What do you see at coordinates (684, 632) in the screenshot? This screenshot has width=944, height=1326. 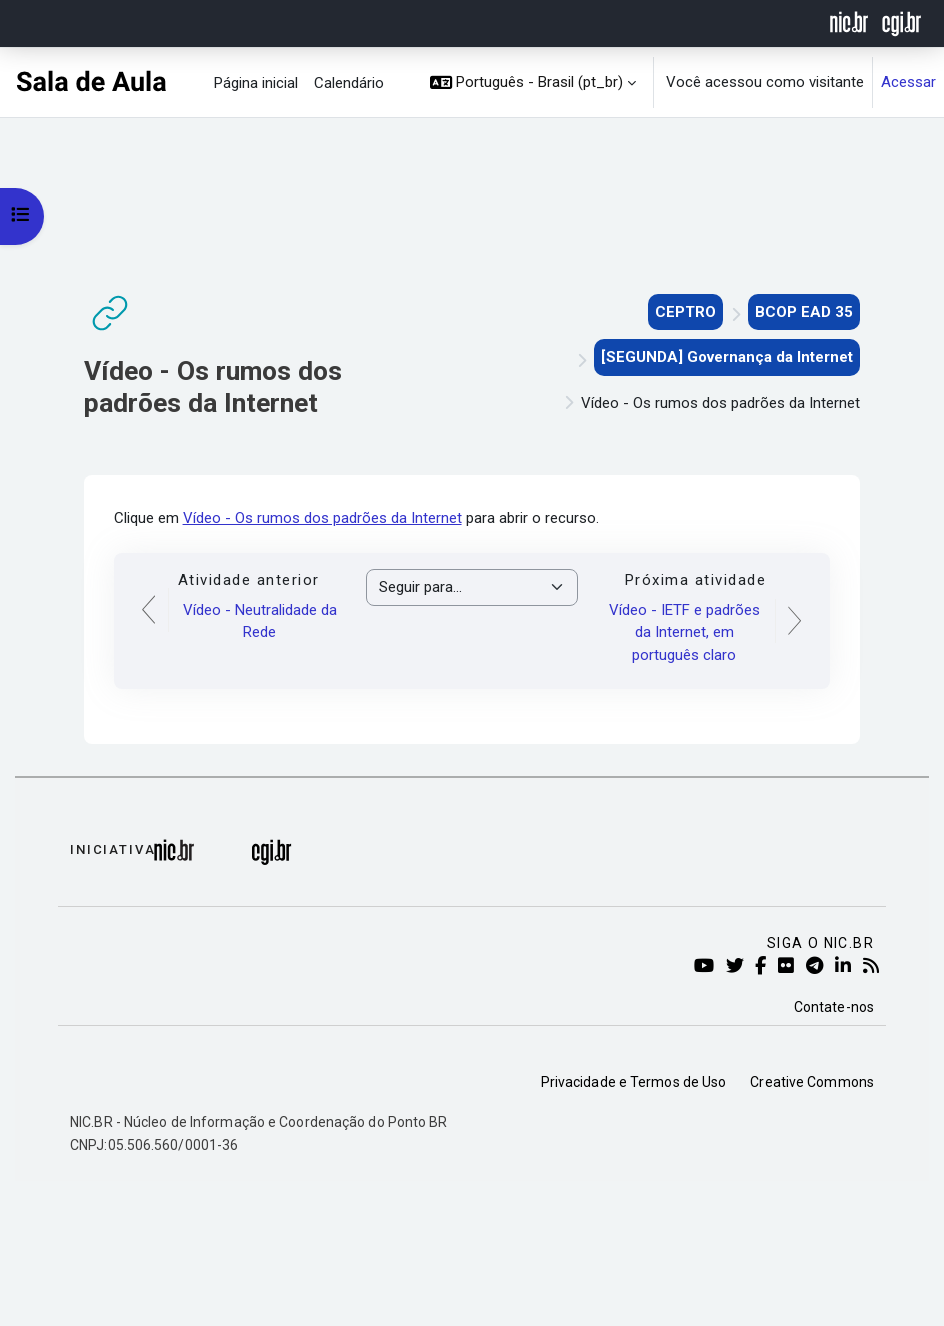 I see `Vídeo - IETF e padrões da Internet, em português claro` at bounding box center [684, 632].